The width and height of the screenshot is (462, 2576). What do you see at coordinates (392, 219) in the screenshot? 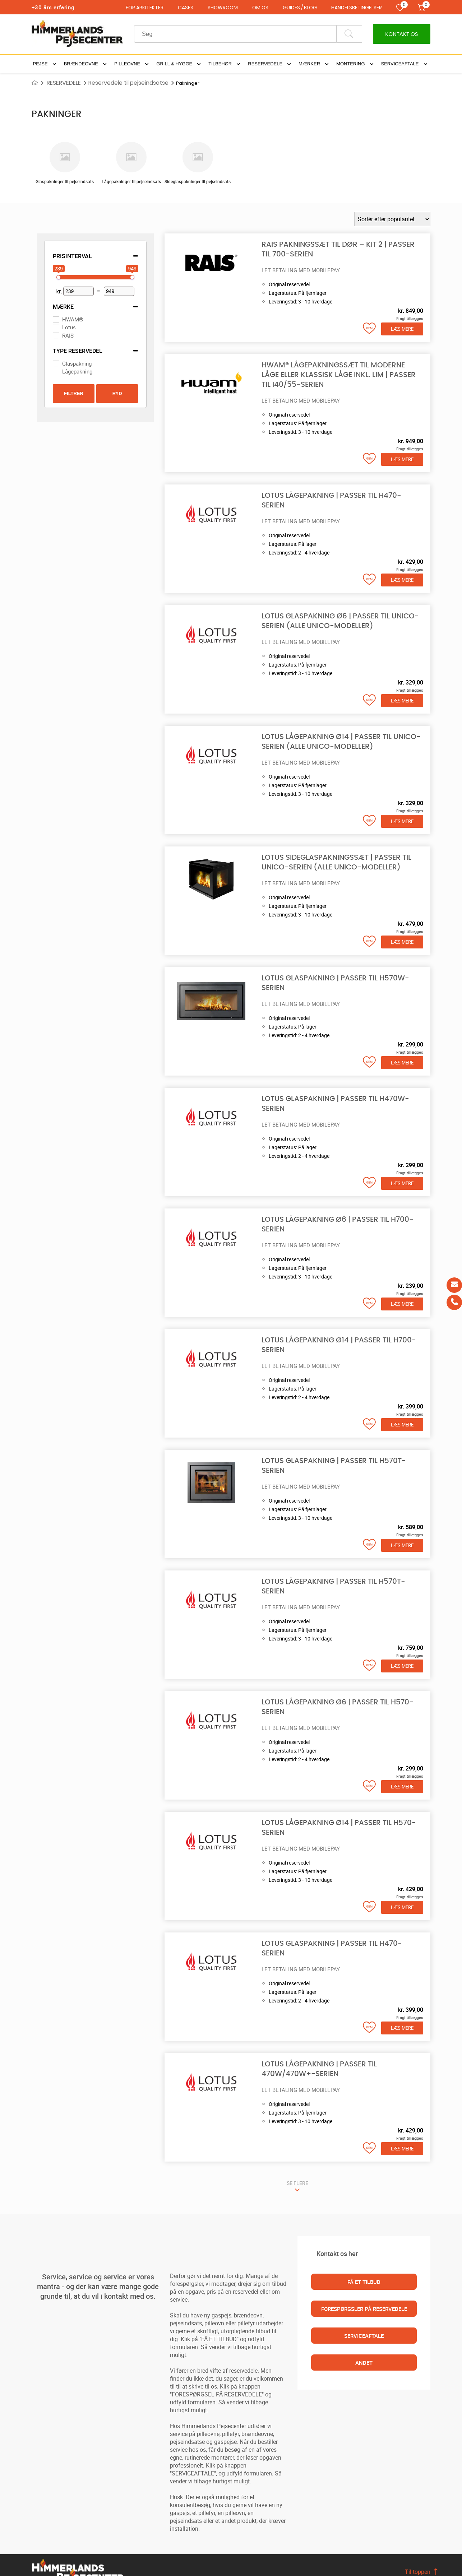
I see `[Webshop ordre]` at bounding box center [392, 219].